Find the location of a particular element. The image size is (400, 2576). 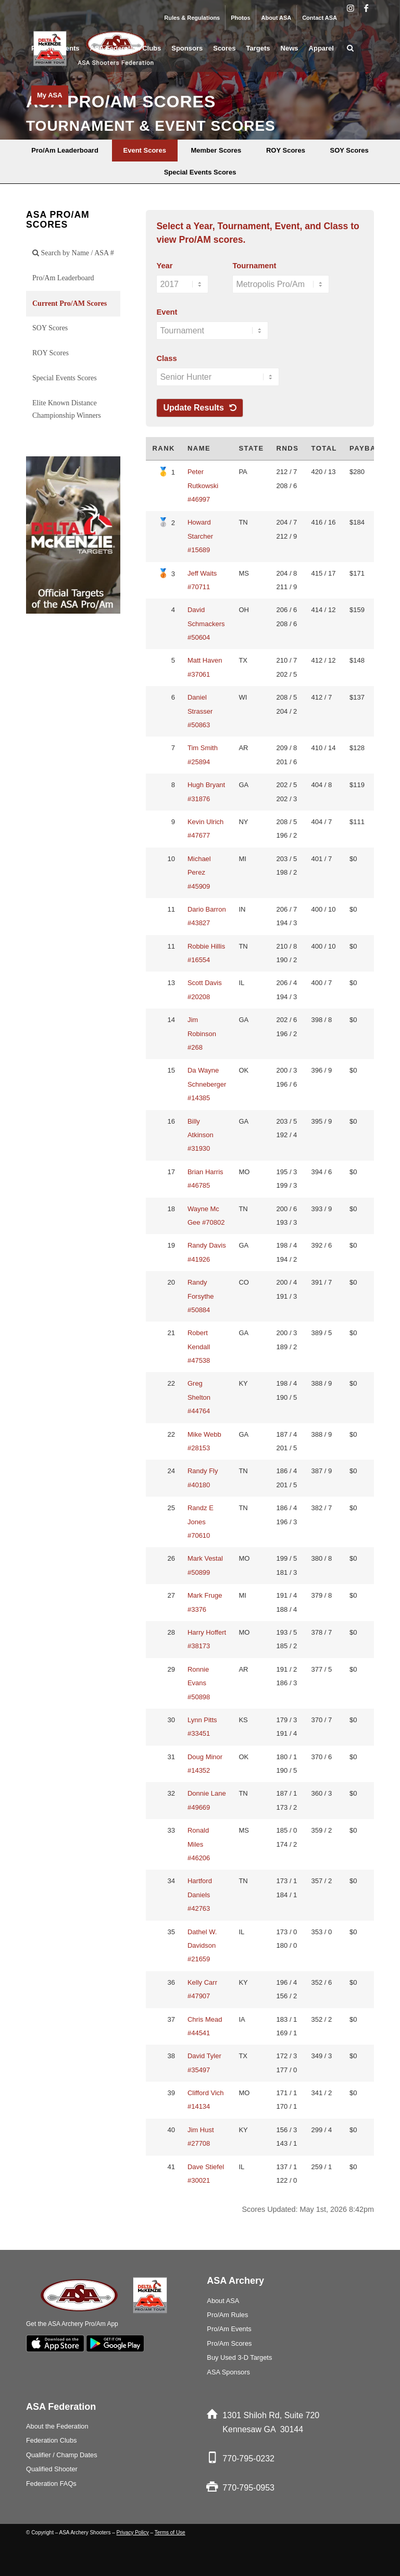

770-795-0232 is located at coordinates (248, 2458).